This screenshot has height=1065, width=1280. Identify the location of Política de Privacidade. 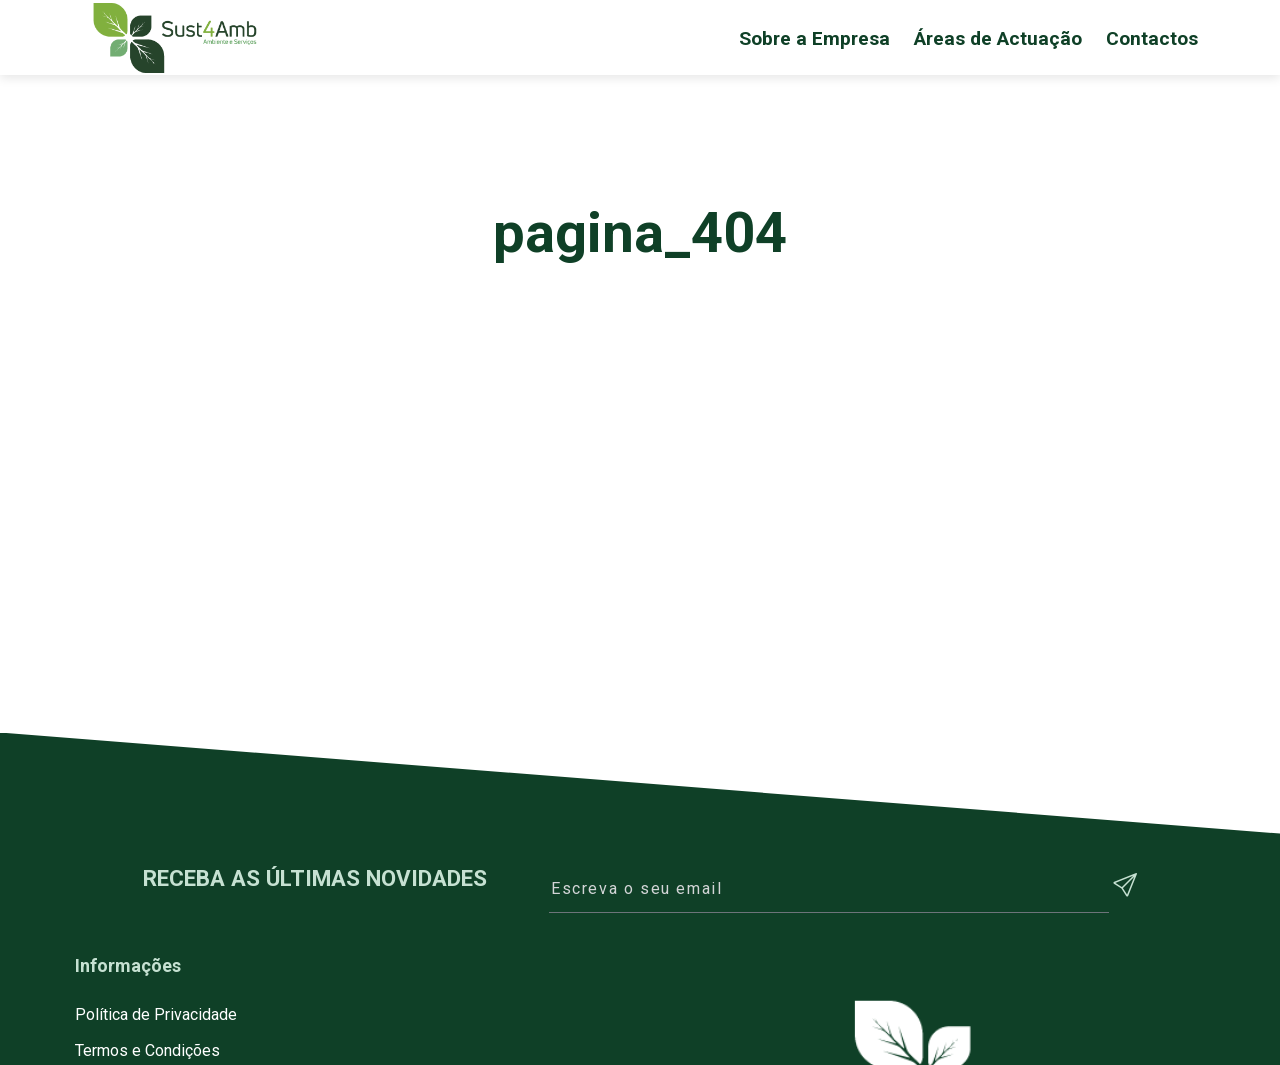
(156, 1014).